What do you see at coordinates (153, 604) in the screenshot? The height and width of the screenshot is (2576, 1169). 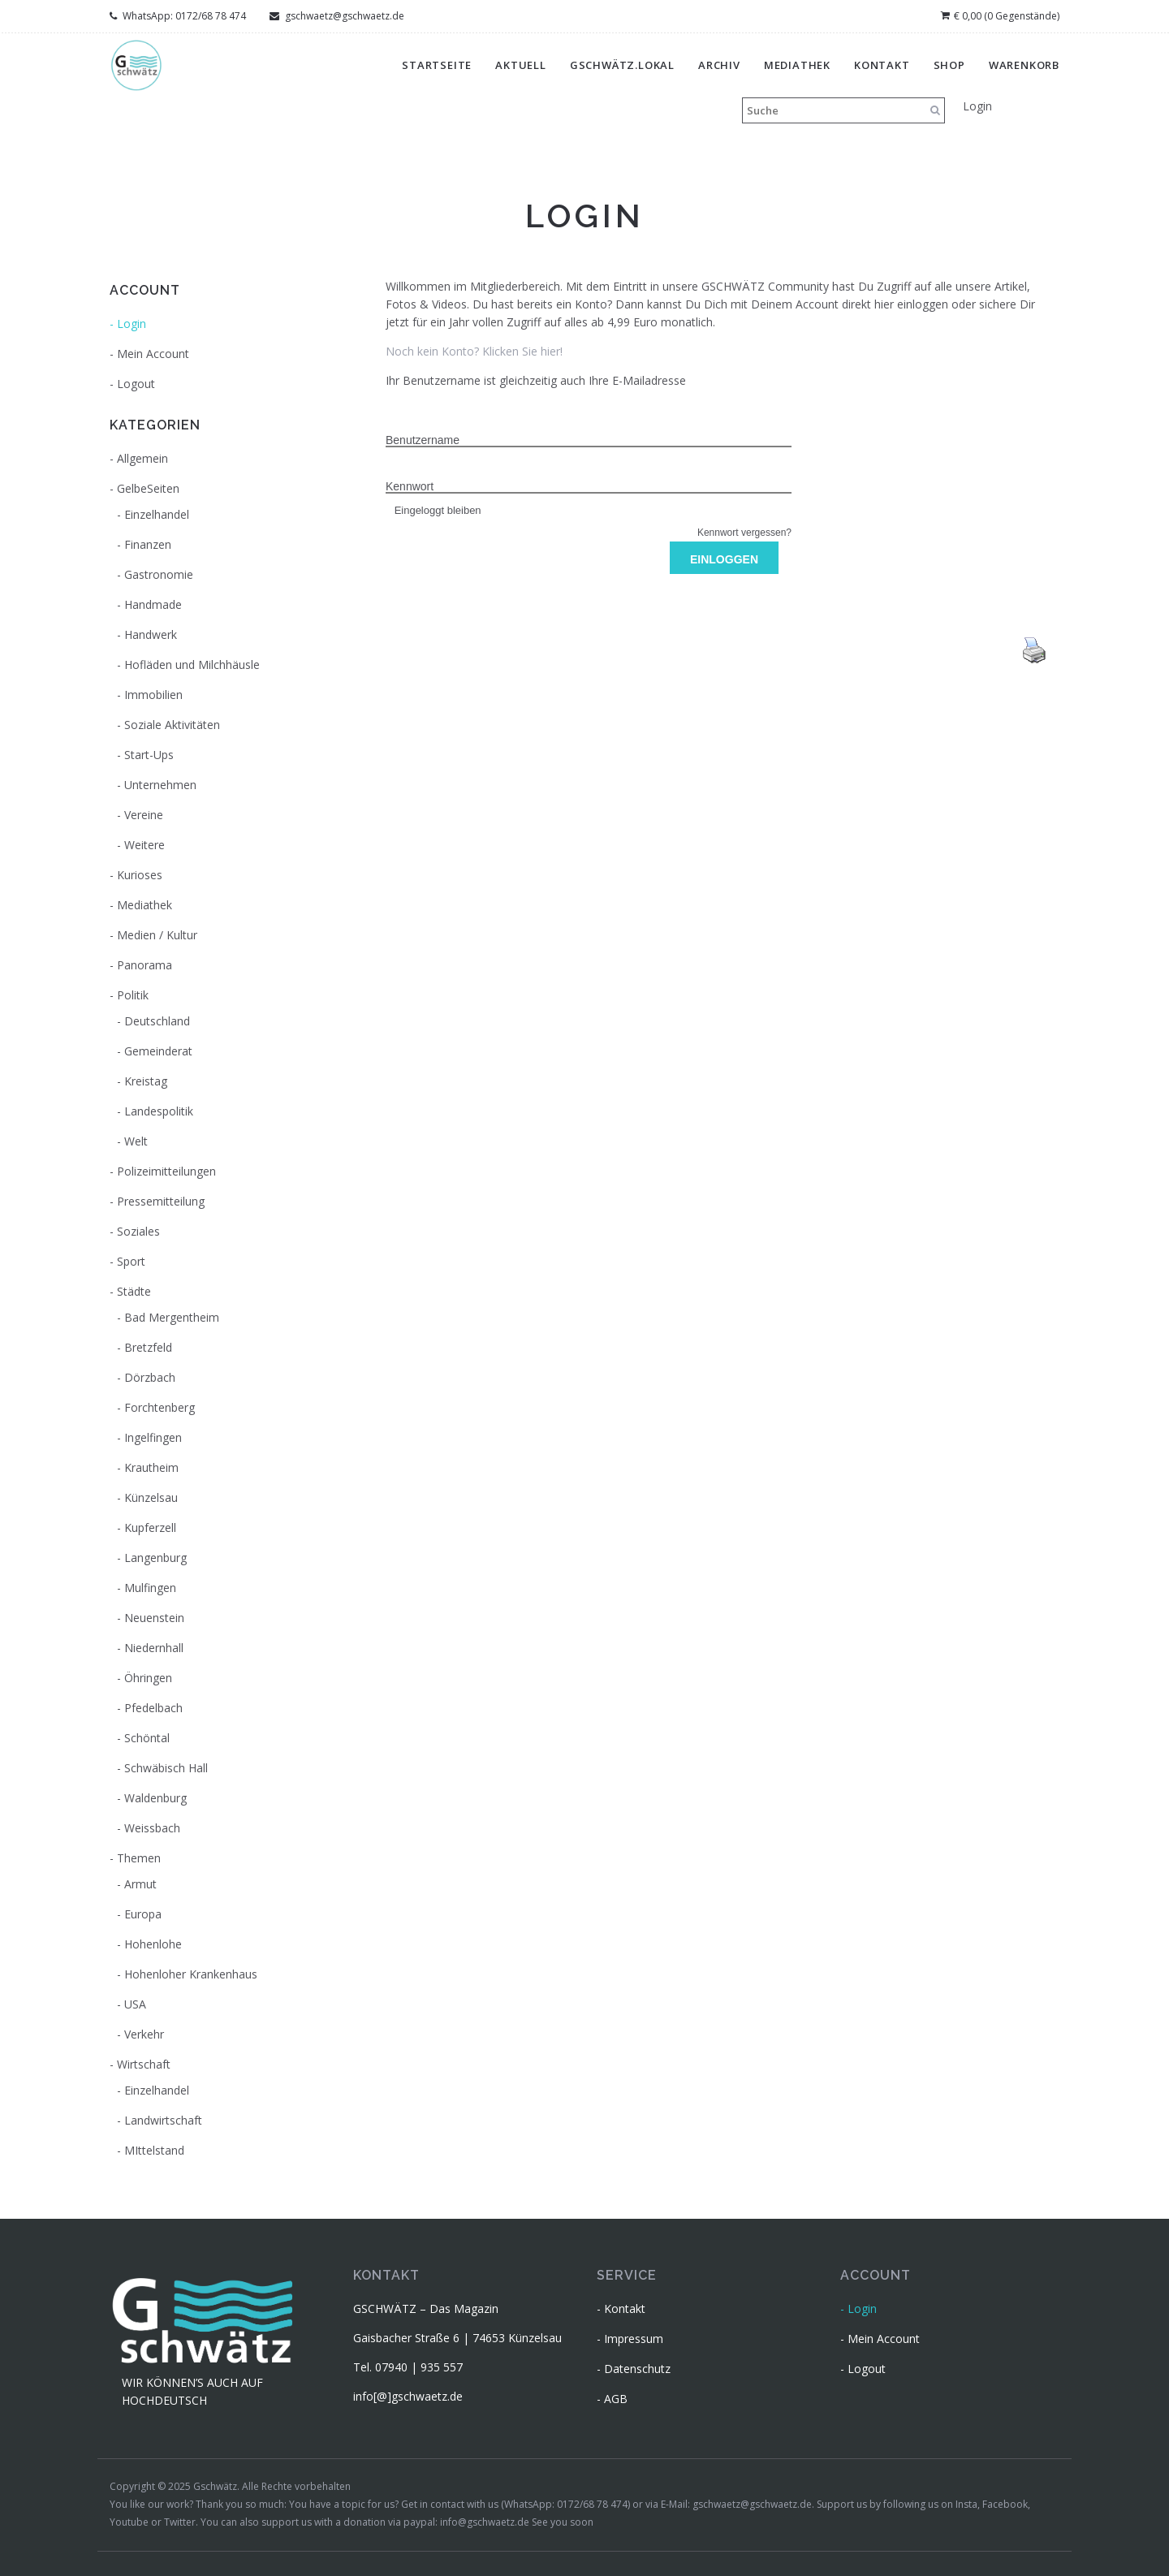 I see `Handmade` at bounding box center [153, 604].